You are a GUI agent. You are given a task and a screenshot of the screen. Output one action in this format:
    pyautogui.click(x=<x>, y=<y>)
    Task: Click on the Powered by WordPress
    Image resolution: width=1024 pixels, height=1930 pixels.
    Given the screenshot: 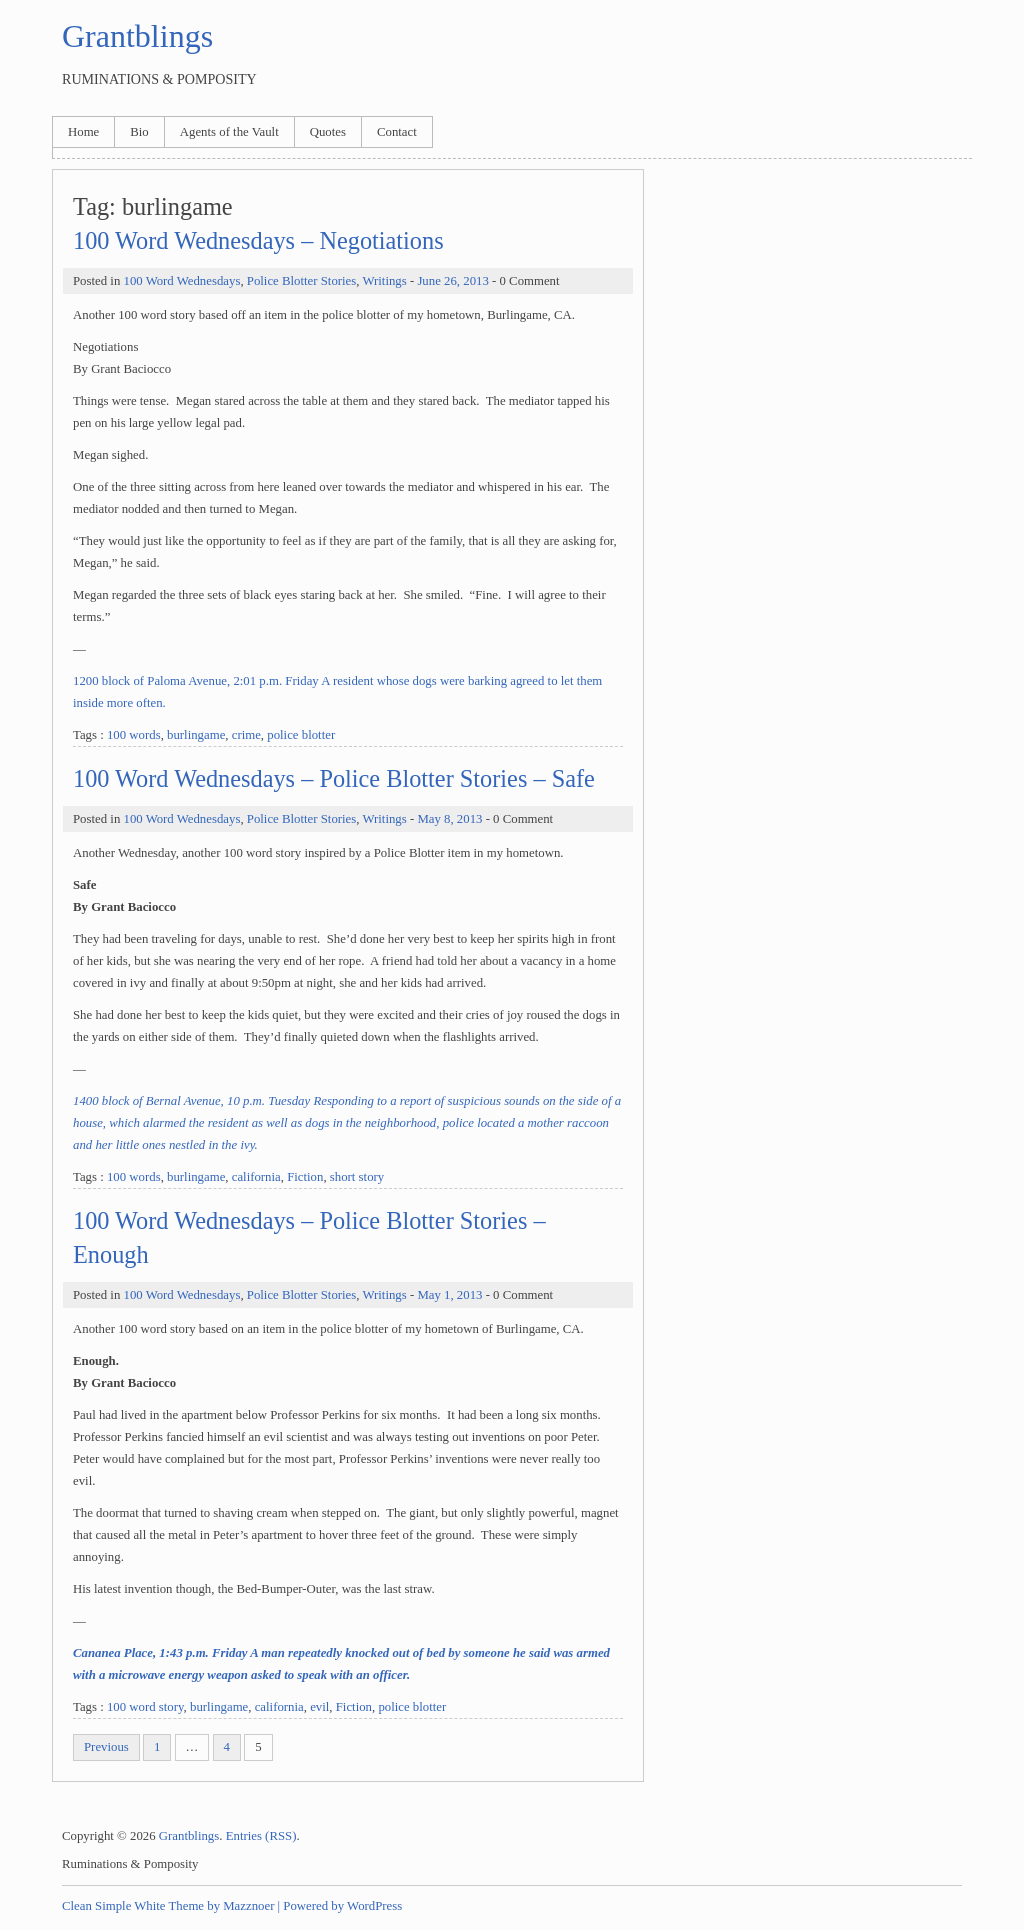 What is the action you would take?
    pyautogui.click(x=342, y=1906)
    